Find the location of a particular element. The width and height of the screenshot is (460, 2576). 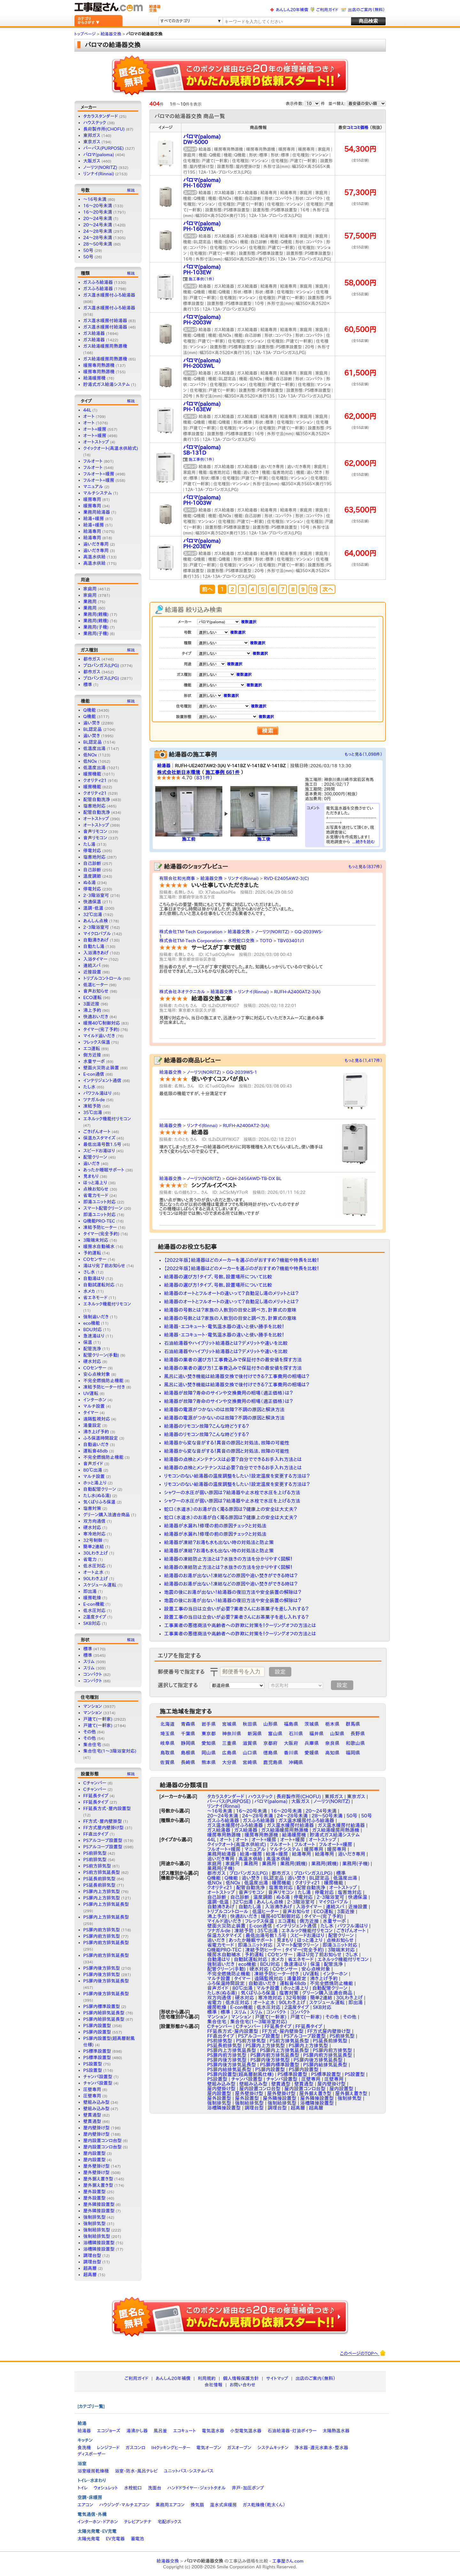

石油給湯器やハイブリット給湯器とは？デメリットや違いを比較 is located at coordinates (226, 1343).